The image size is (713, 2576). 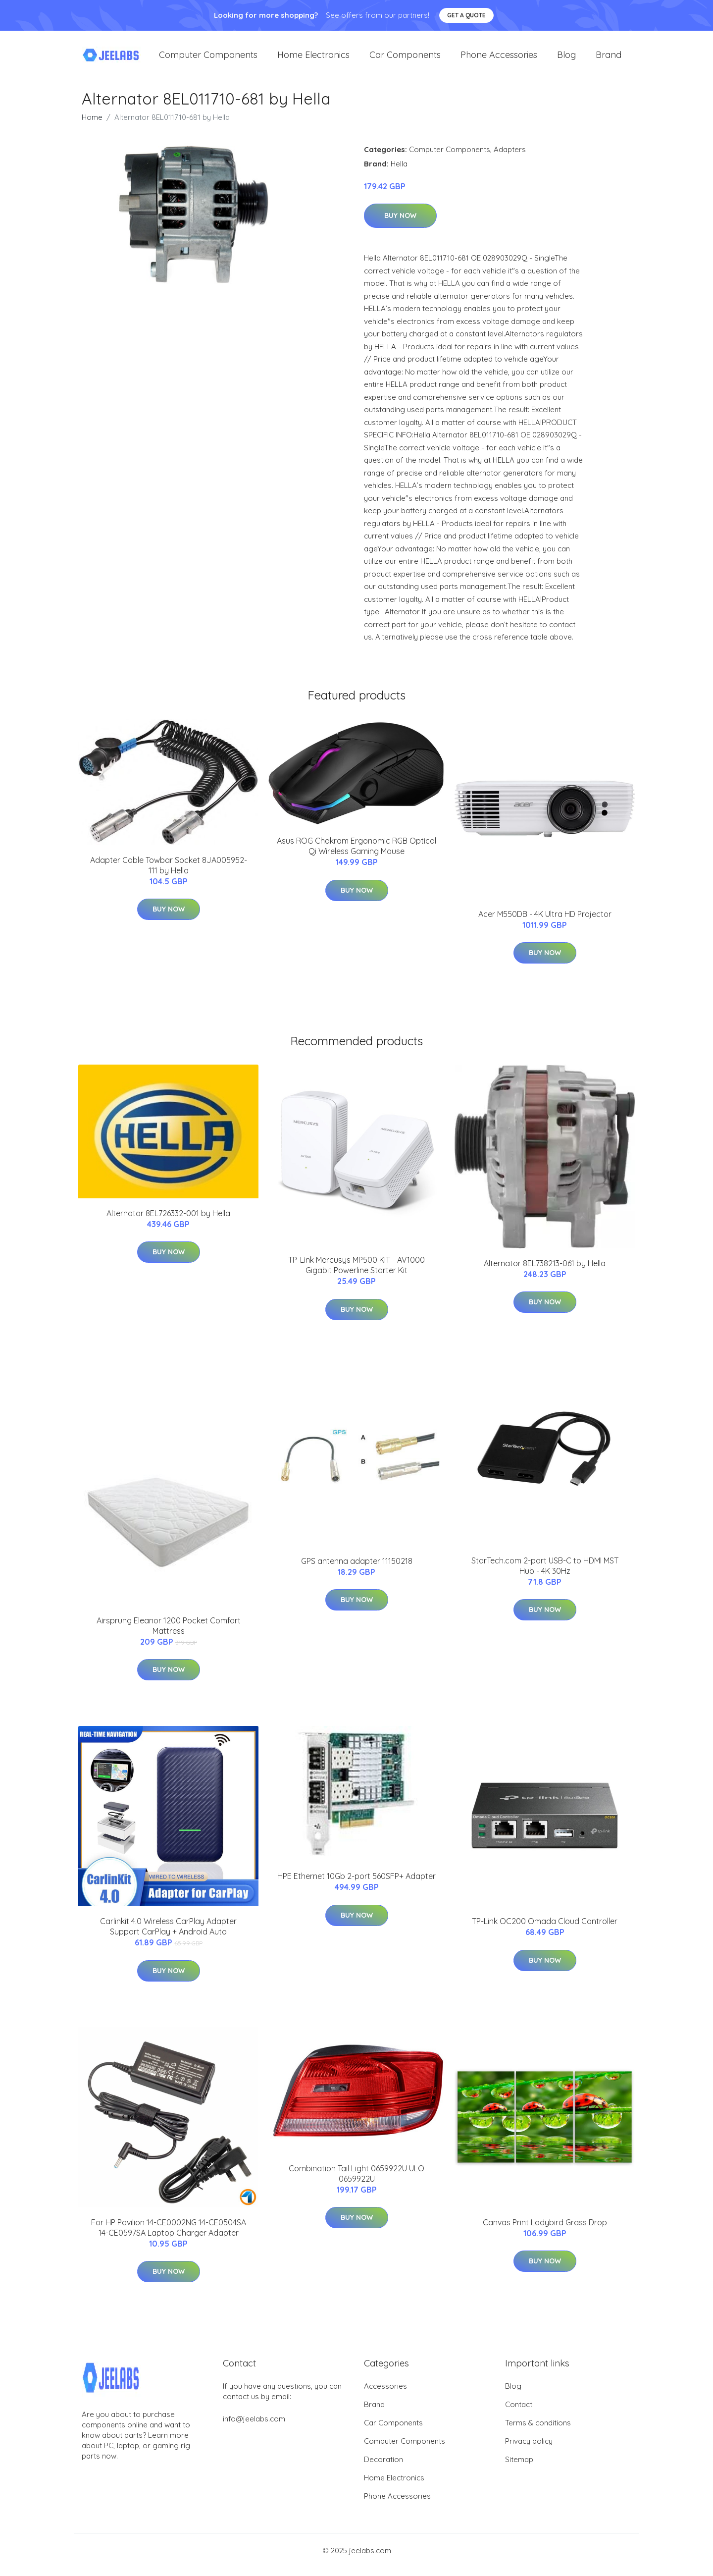 I want to click on Brand, so click(x=608, y=59).